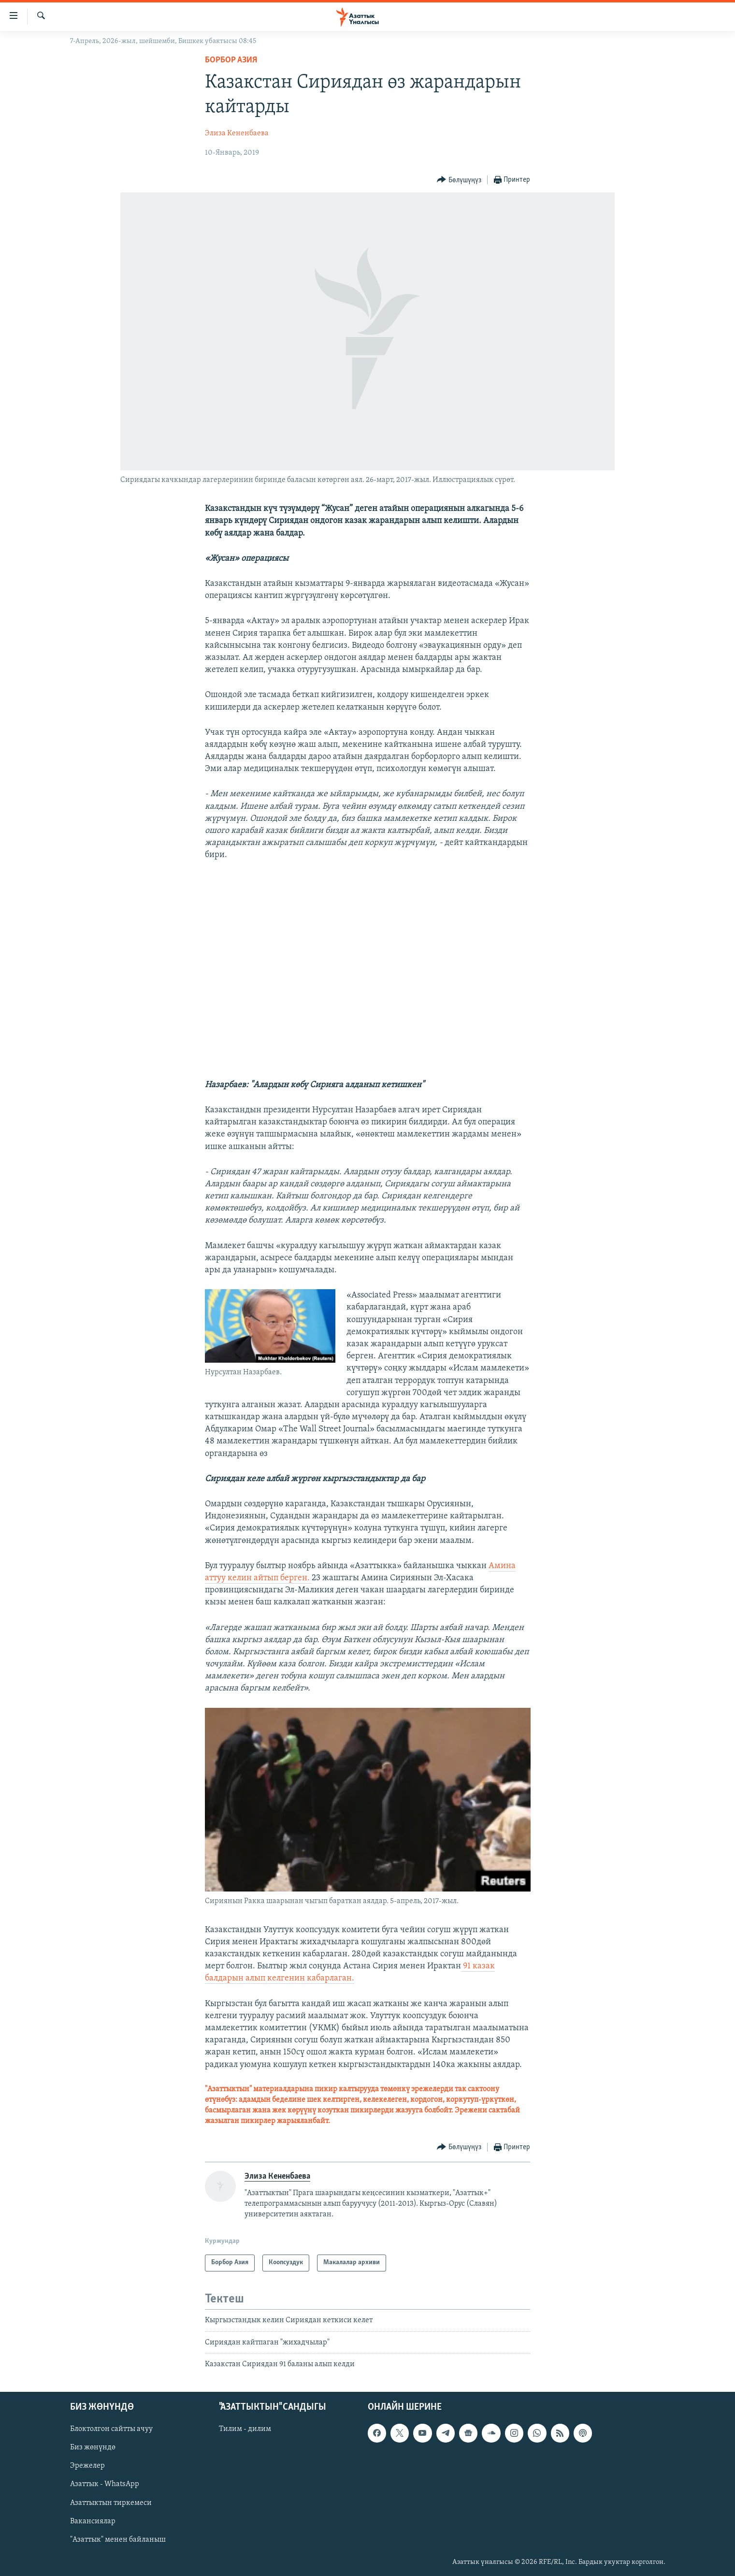  I want to click on "Азаттык" менен байланыш, so click(118, 2539).